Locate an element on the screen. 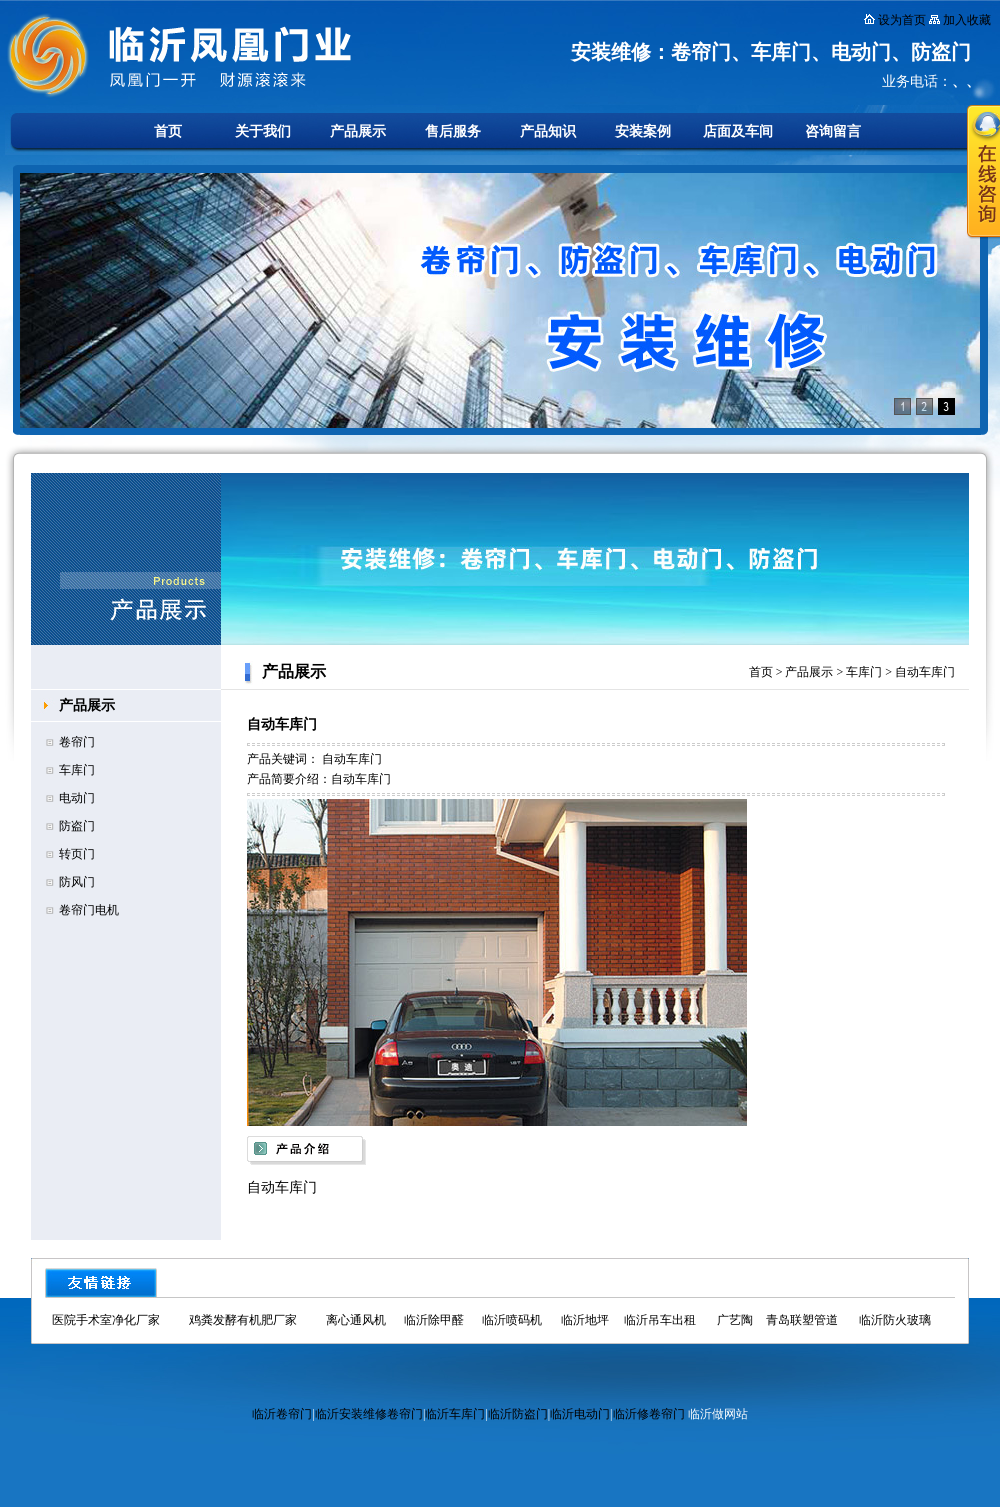 This screenshot has width=1000, height=1507. 车库门 is located at coordinates (77, 770).